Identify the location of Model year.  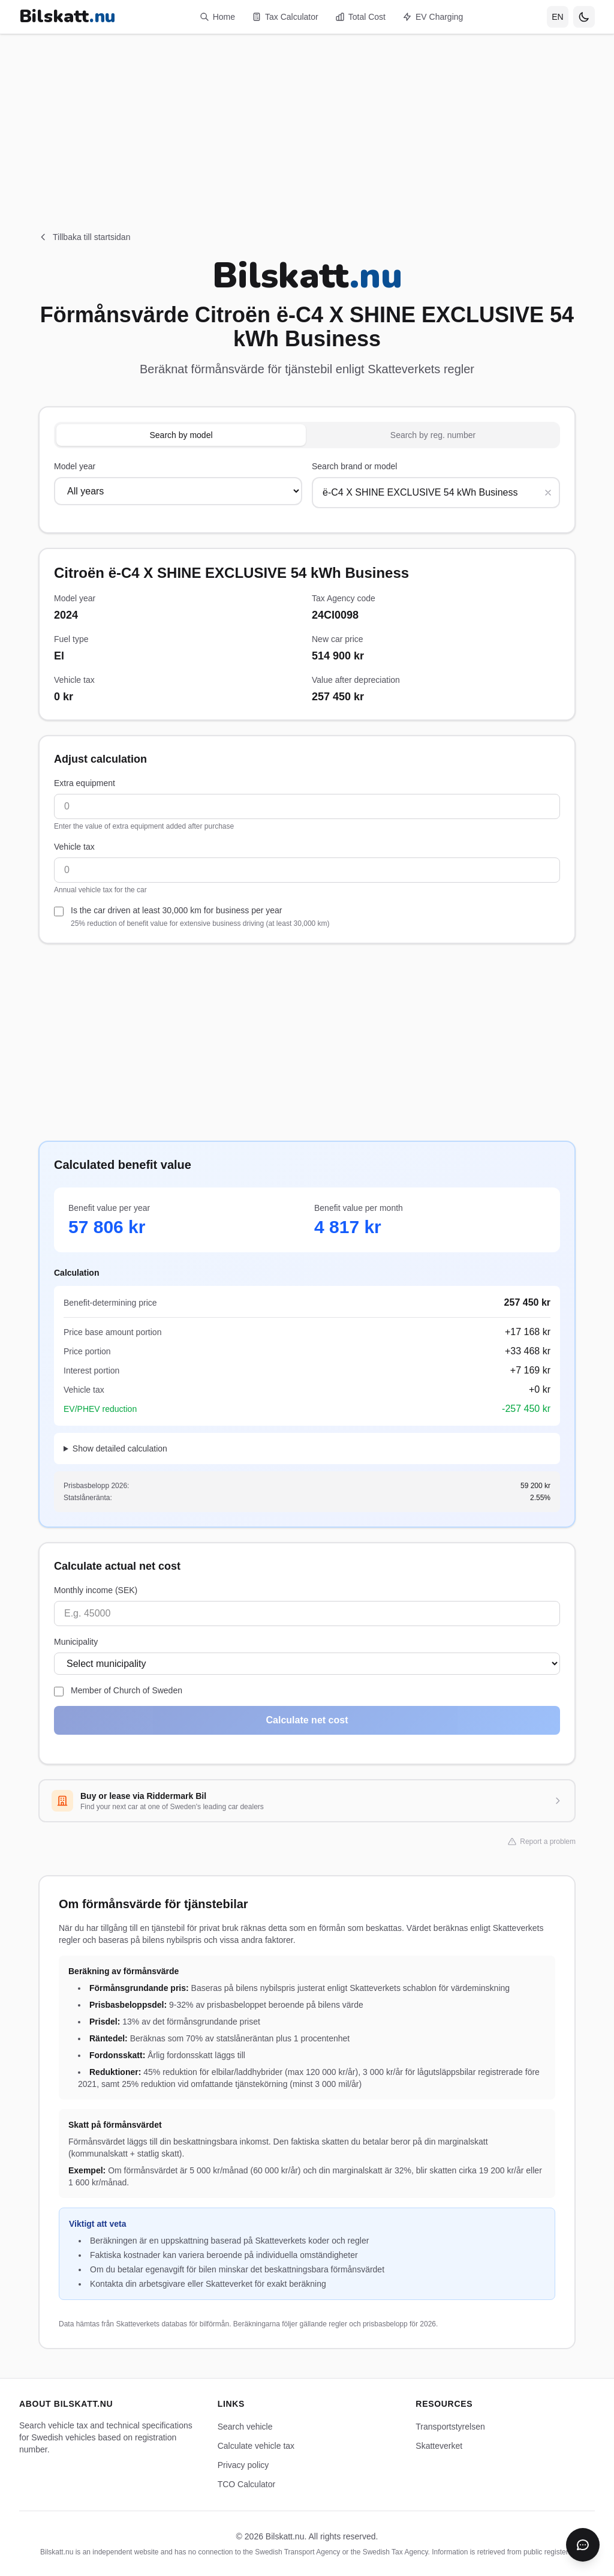
(74, 466).